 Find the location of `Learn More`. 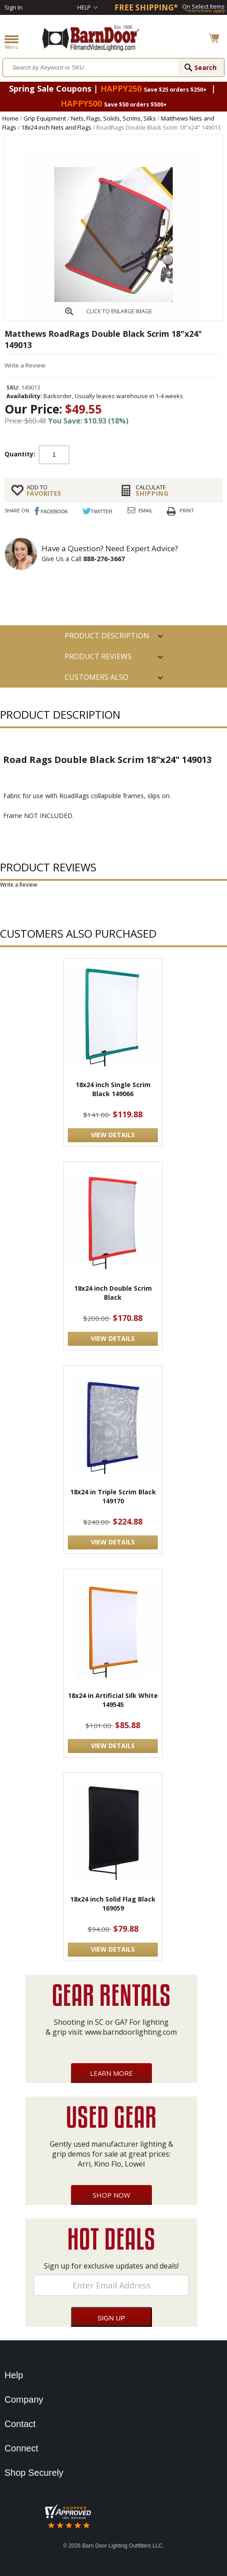

Learn More is located at coordinates (111, 2073).